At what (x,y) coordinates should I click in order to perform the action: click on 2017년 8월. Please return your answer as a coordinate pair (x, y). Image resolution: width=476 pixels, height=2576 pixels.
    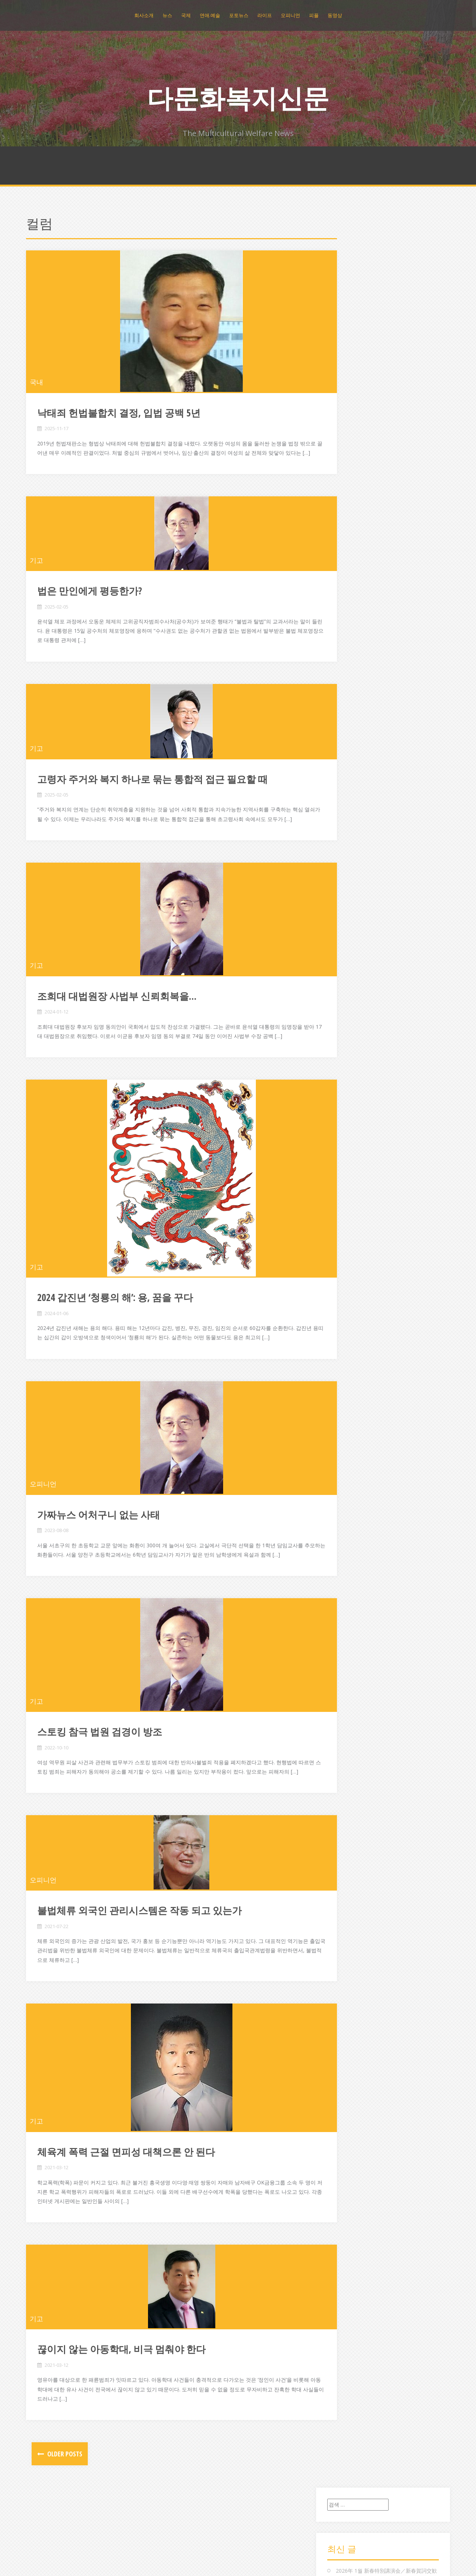
    Looking at the image, I should click on (347, 1284).